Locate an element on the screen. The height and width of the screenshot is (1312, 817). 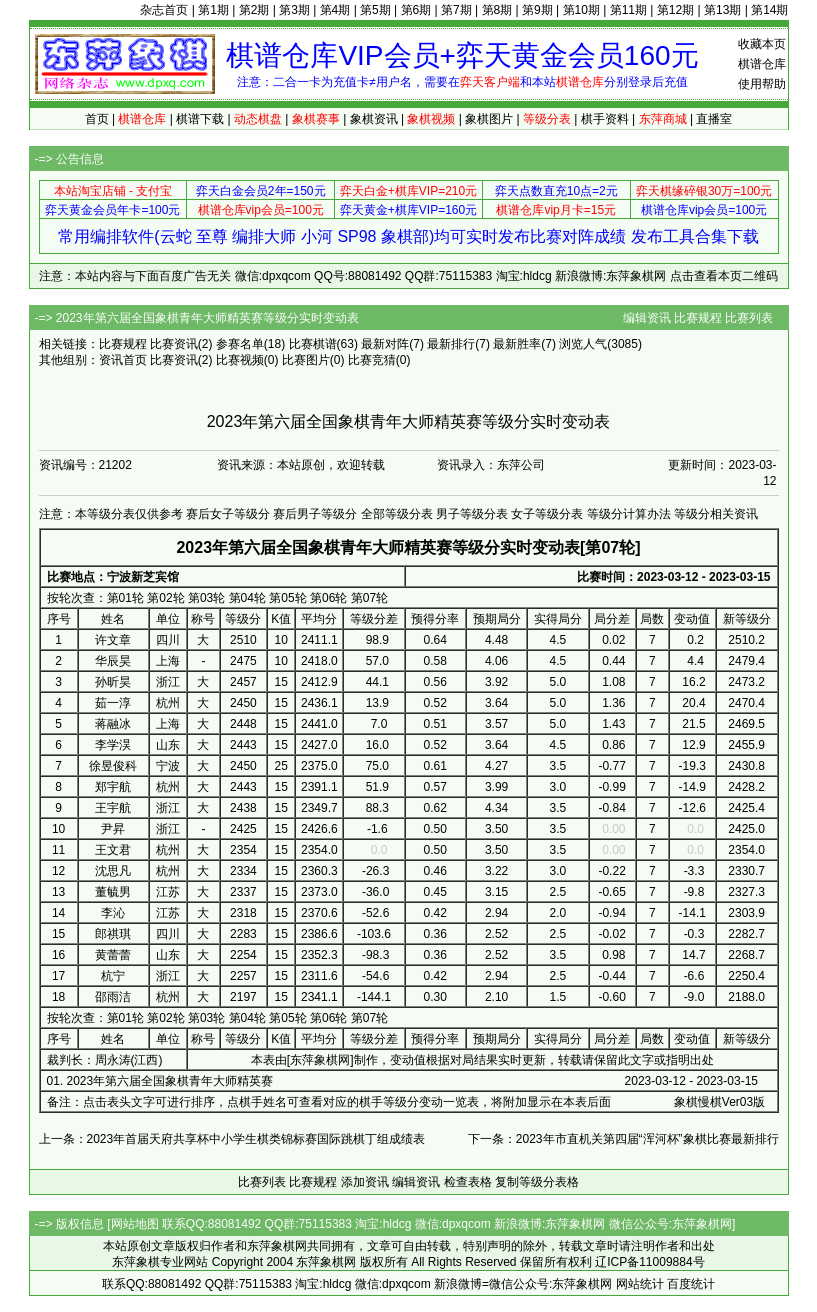
茹一淳 is located at coordinates (113, 703).